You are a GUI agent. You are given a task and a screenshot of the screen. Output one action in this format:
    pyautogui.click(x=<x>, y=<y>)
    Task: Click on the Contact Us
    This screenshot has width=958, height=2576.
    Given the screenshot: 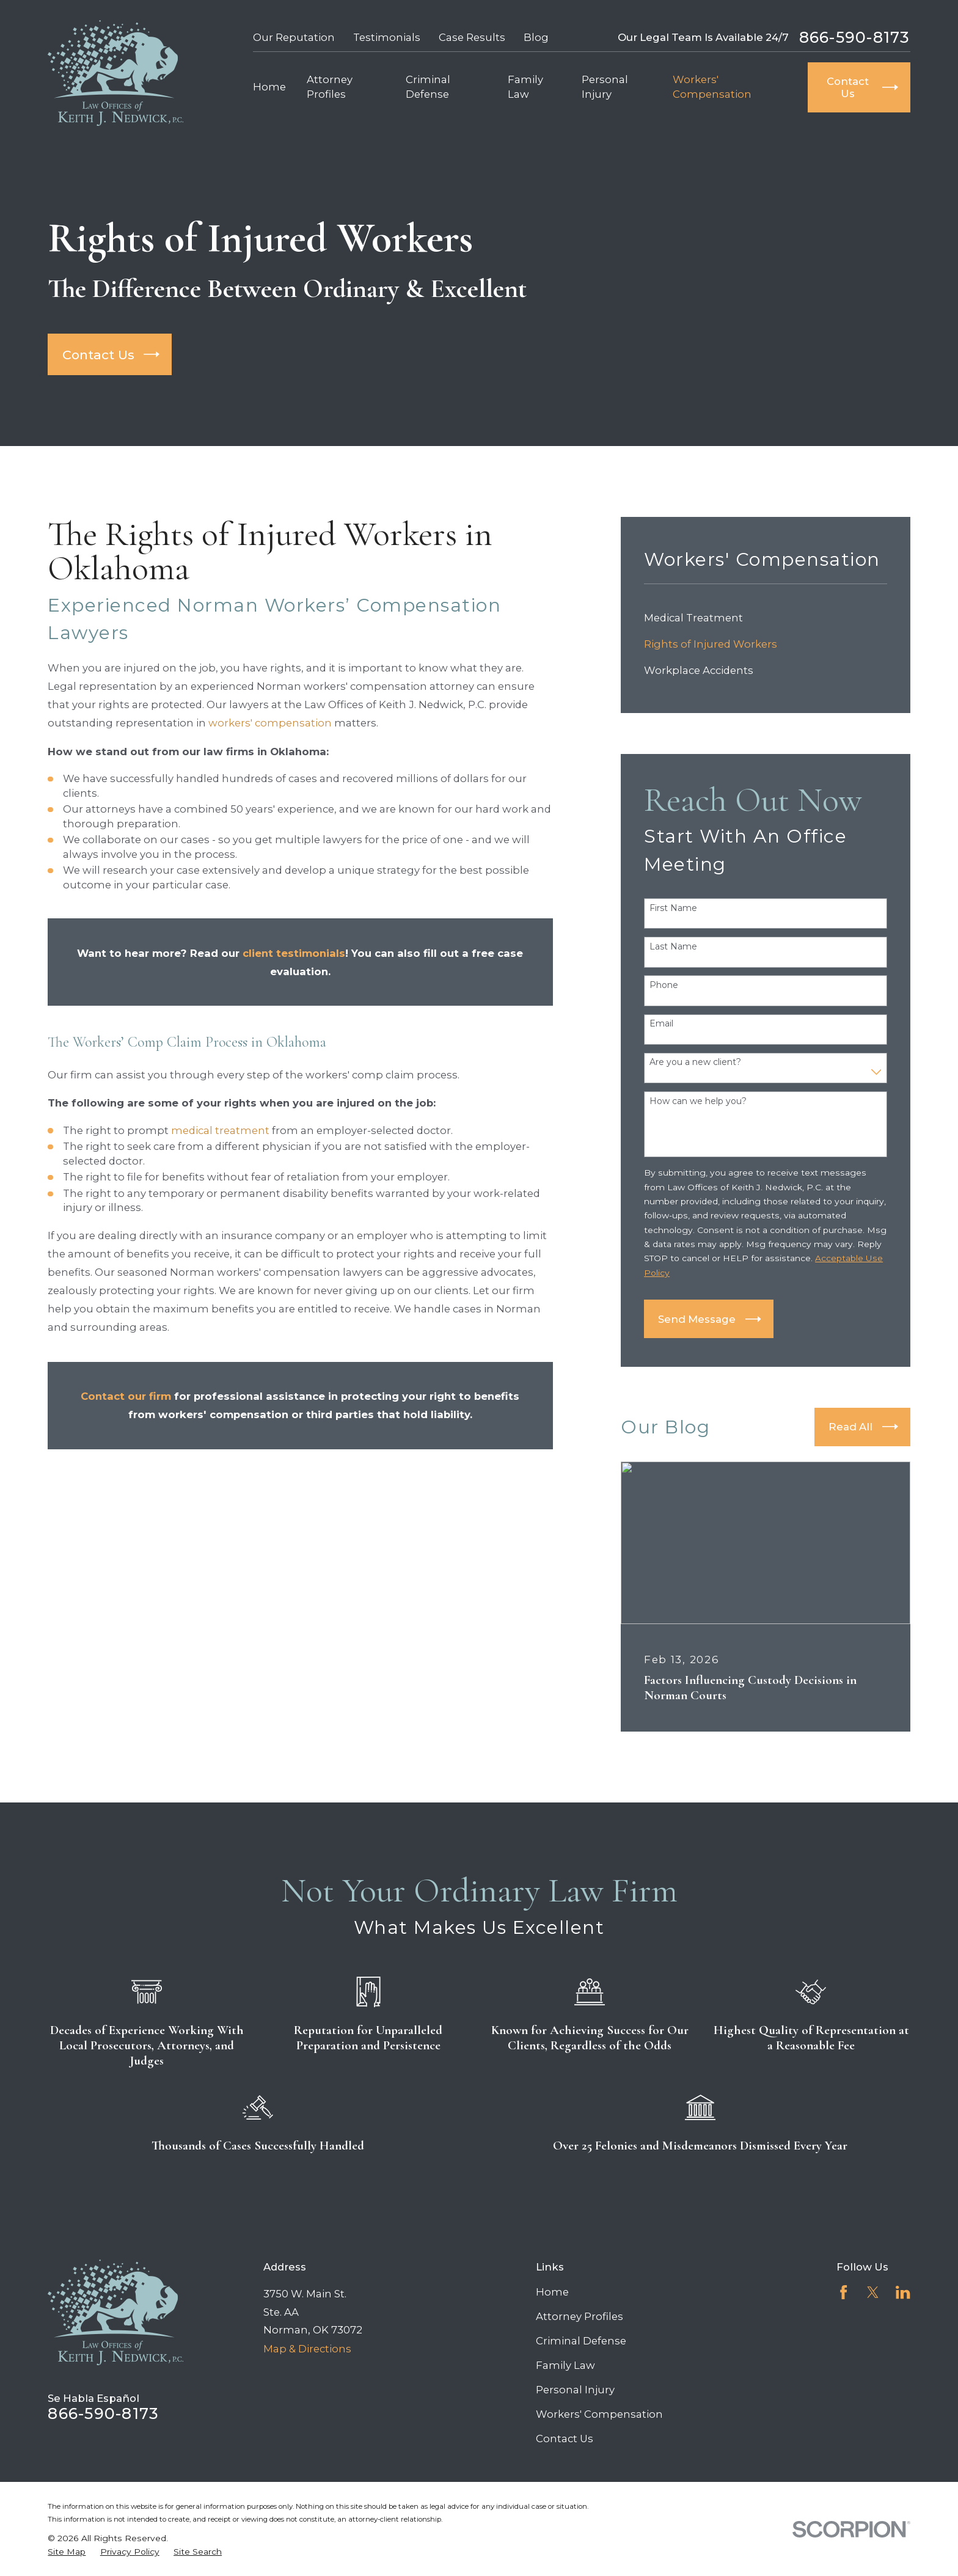 What is the action you would take?
    pyautogui.click(x=564, y=2438)
    